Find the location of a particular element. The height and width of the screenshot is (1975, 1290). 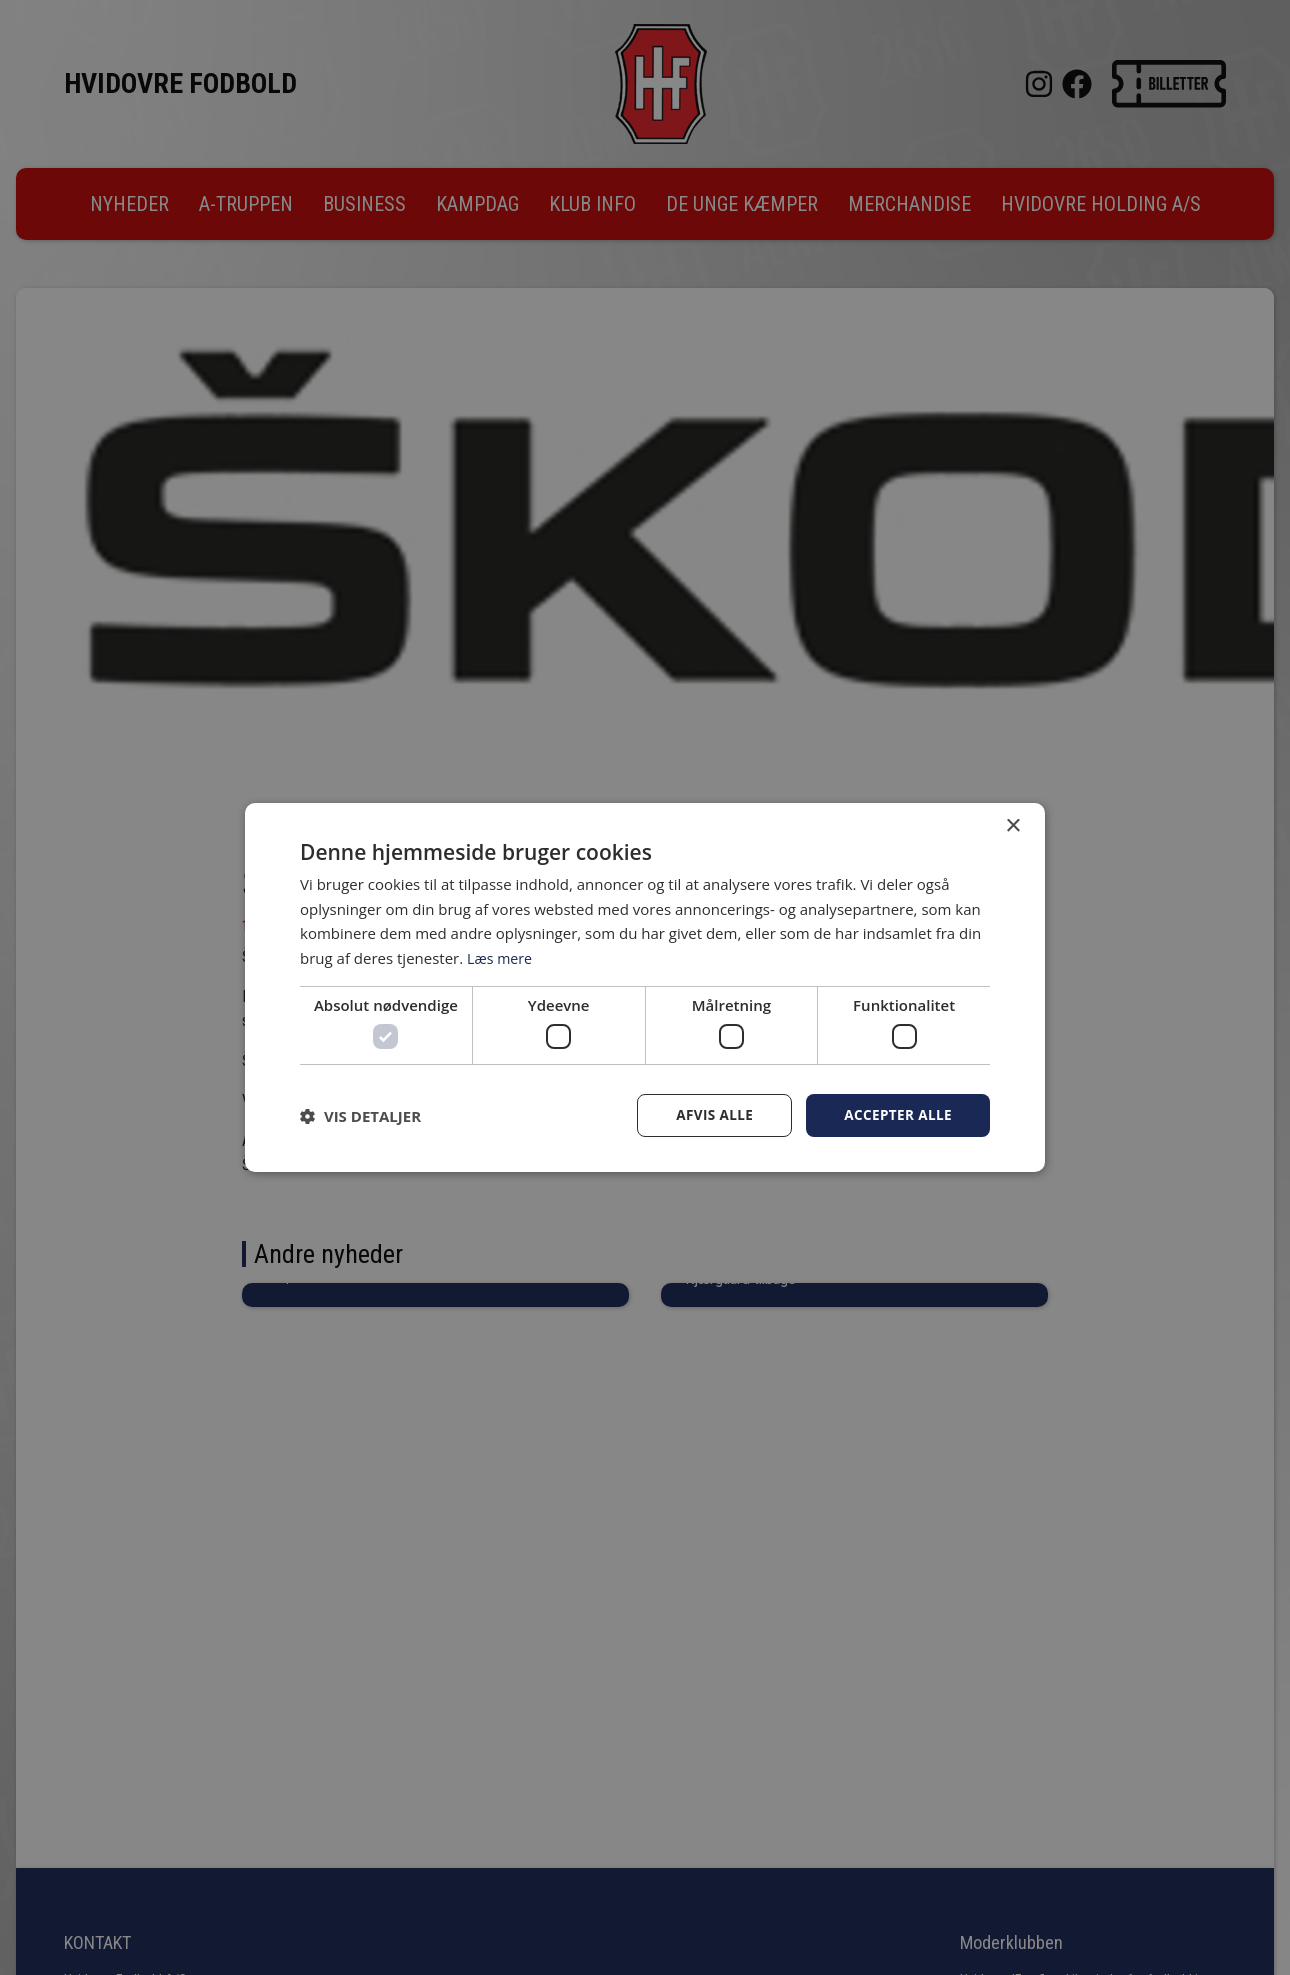

× [button] is located at coordinates (1012, 825).